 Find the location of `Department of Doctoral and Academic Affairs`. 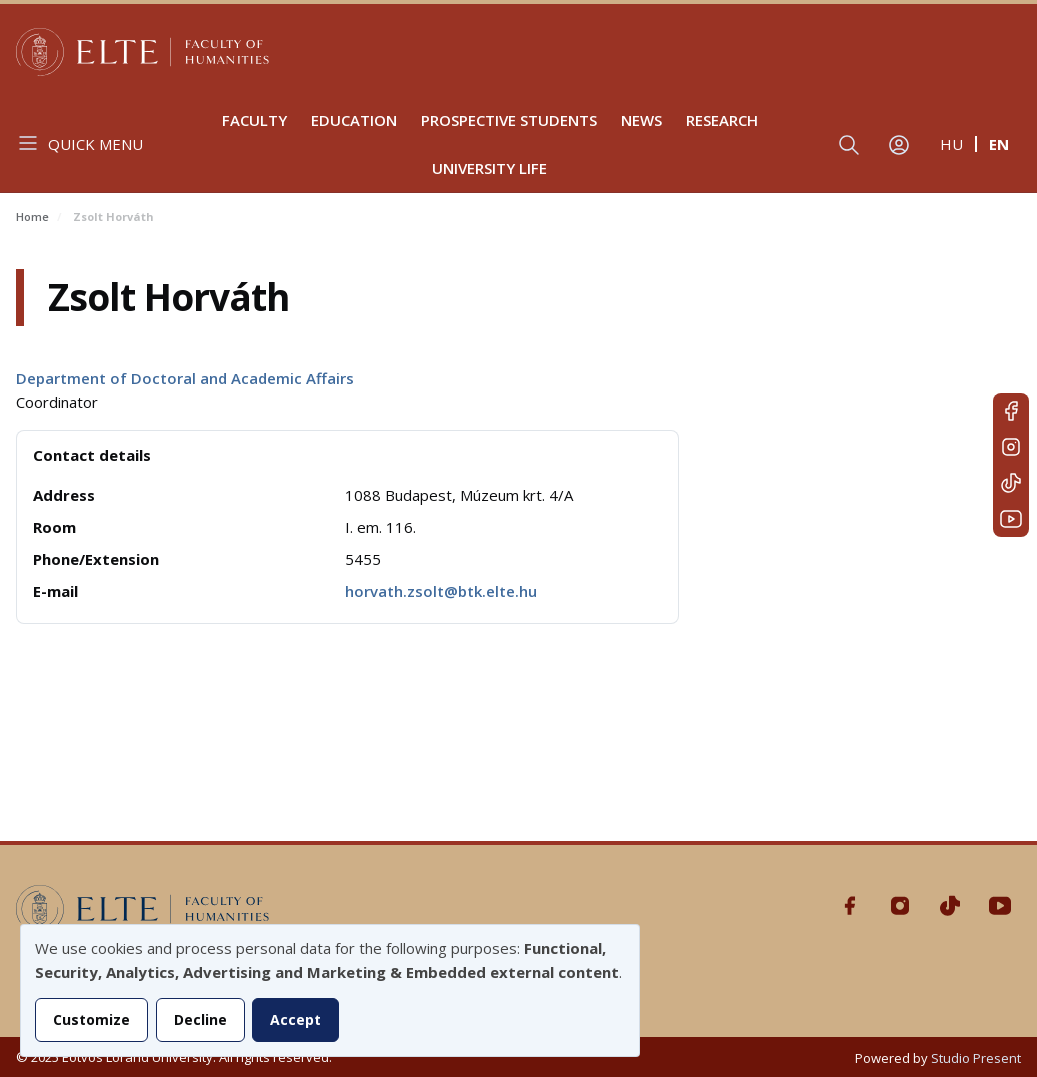

Department of Doctoral and Academic Affairs is located at coordinates (185, 378).